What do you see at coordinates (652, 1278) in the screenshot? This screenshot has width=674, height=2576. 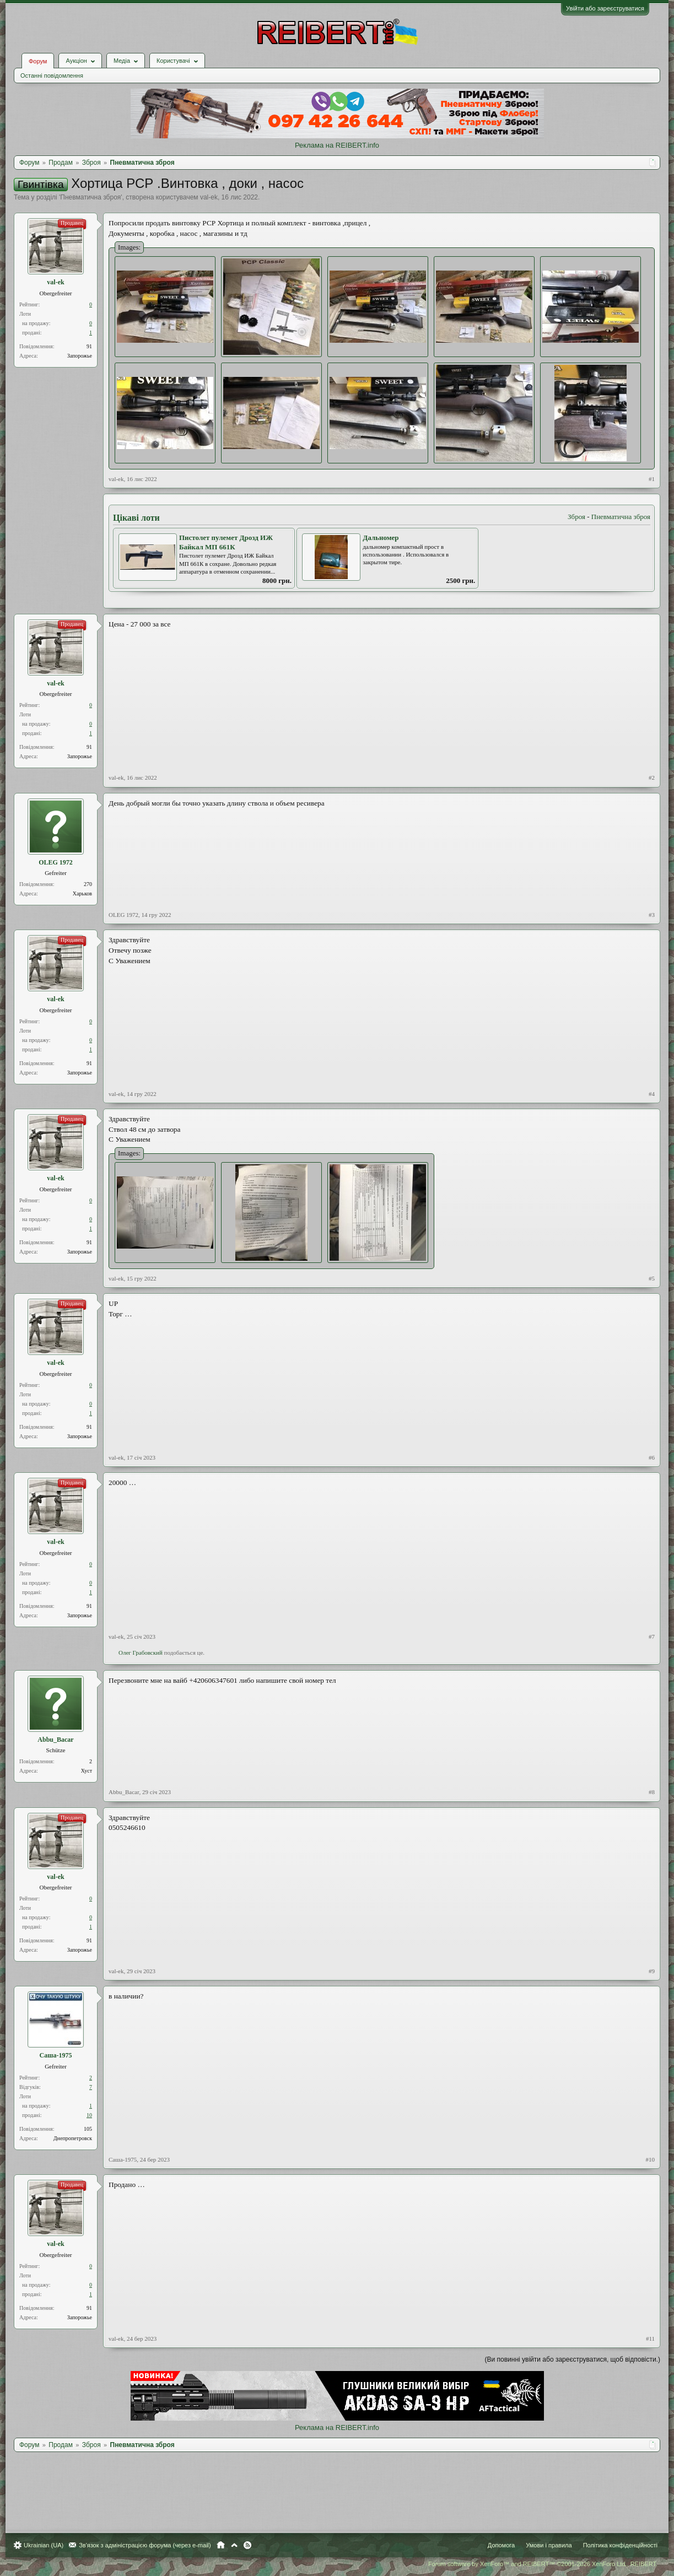 I see `#5` at bounding box center [652, 1278].